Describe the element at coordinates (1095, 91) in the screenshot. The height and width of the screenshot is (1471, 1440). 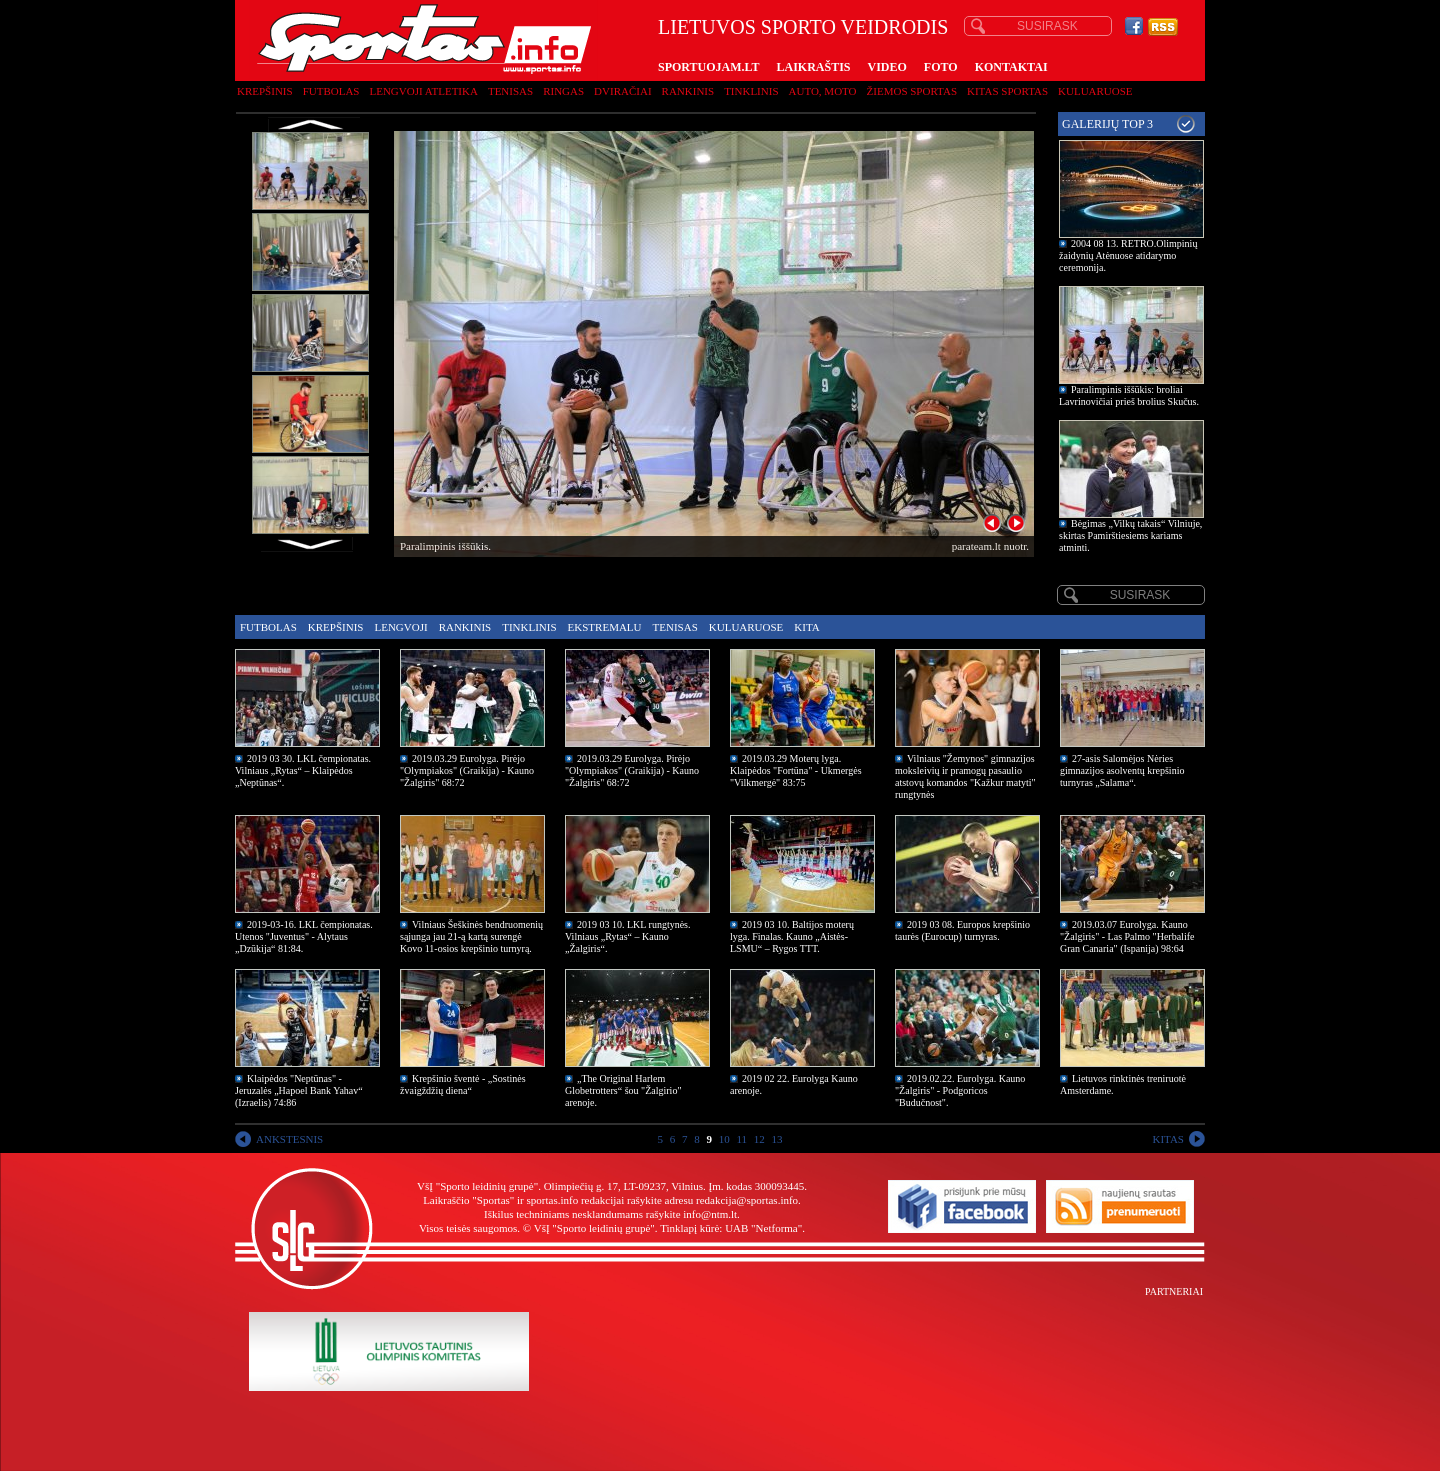
I see `Kuluaruose` at that location.